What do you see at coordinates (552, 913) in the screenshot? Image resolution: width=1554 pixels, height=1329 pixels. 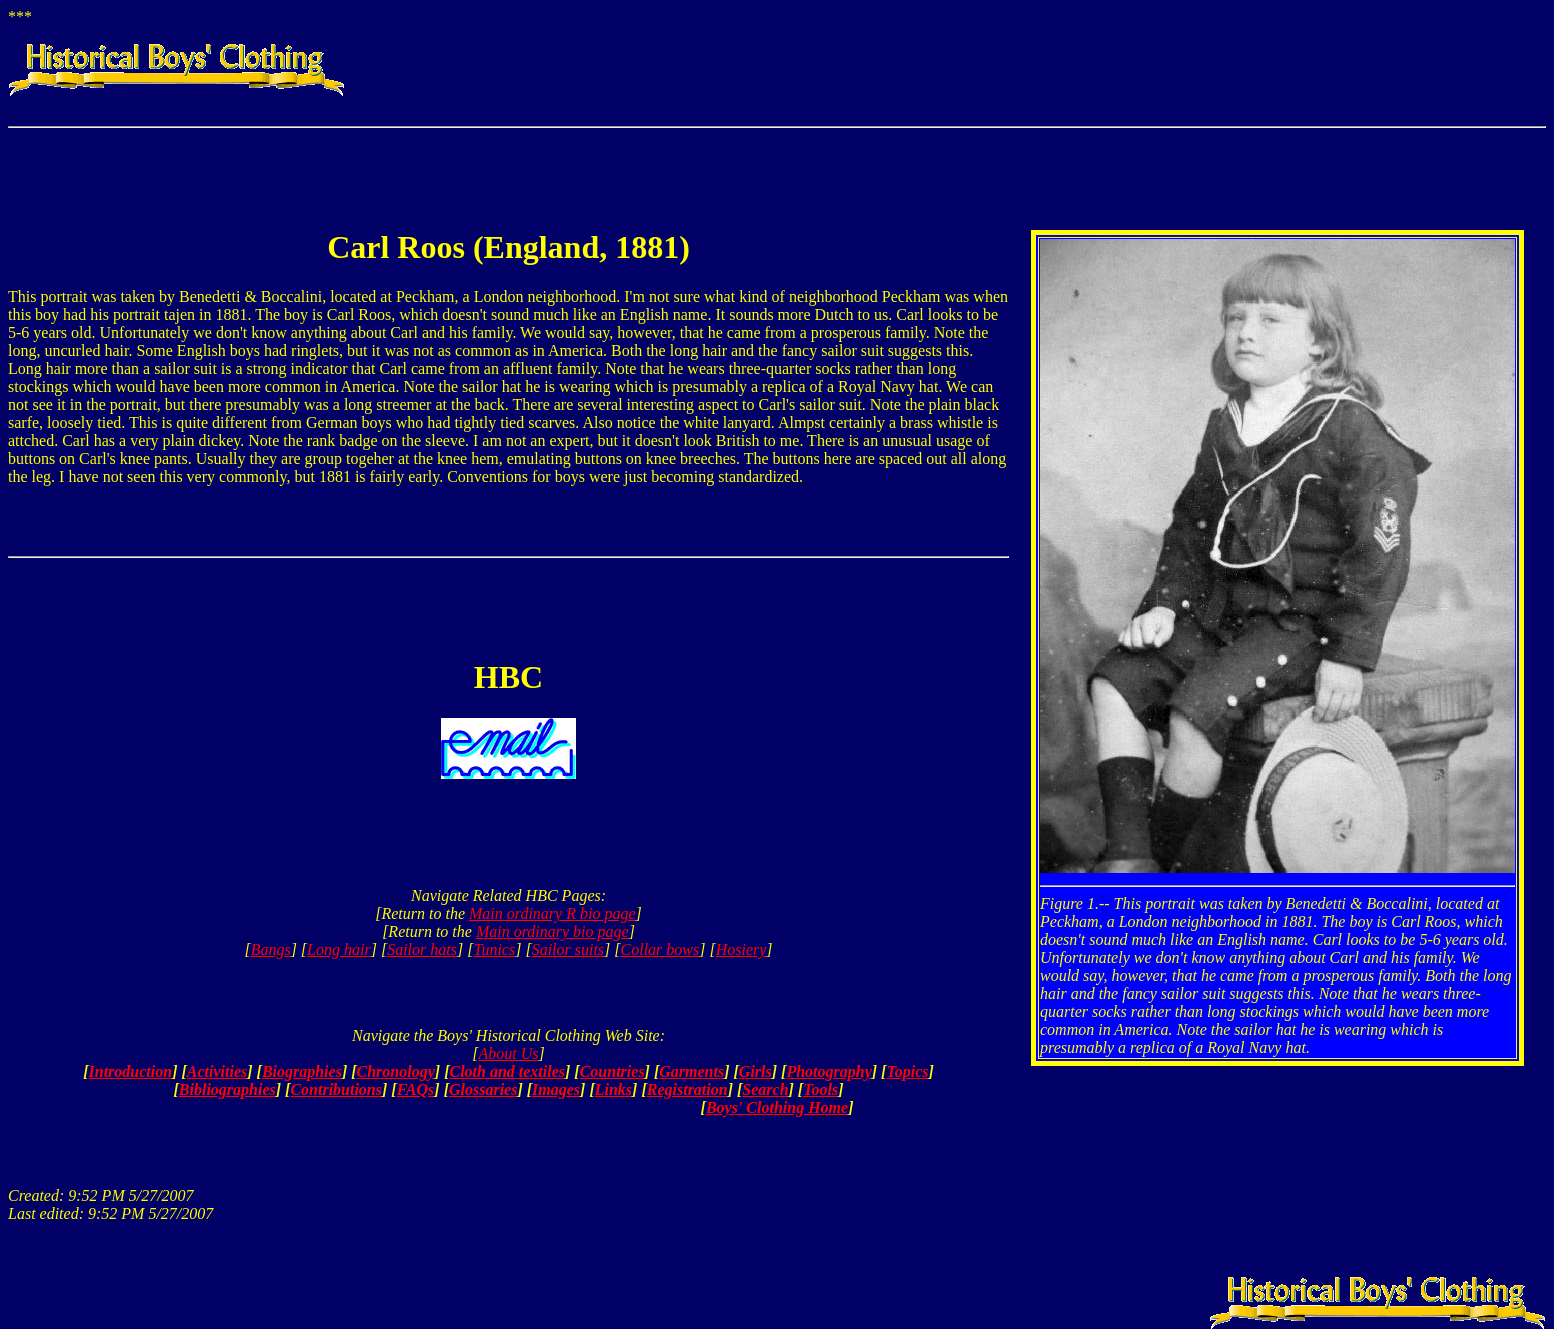 I see `Main ordinary R bio page` at bounding box center [552, 913].